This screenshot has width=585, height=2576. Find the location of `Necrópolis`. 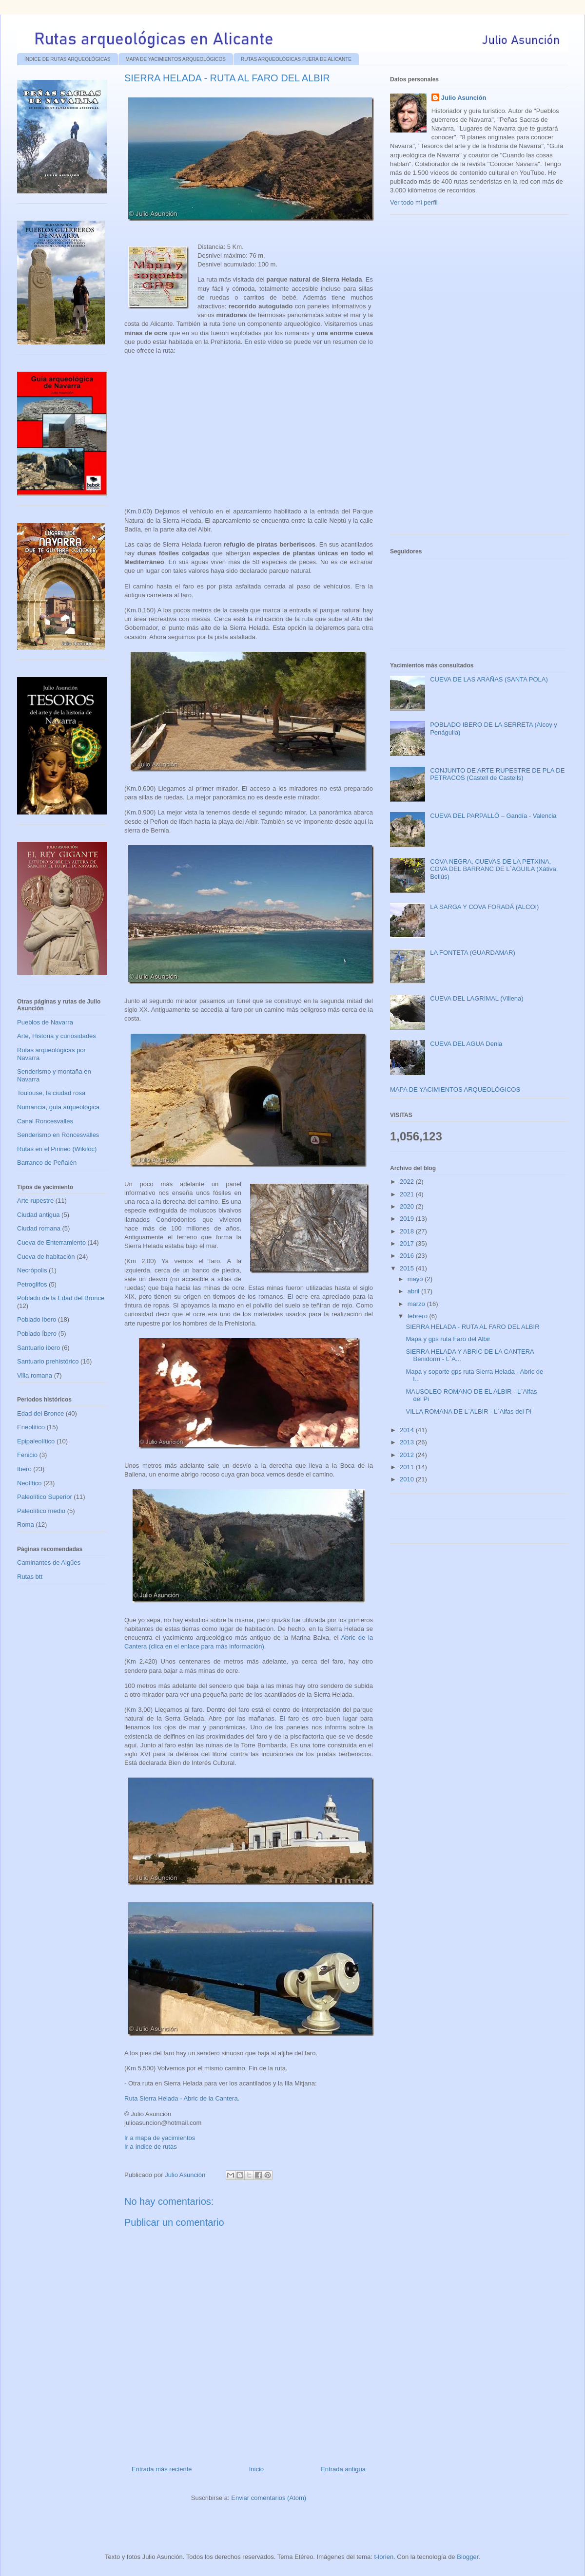

Necrópolis is located at coordinates (32, 1270).